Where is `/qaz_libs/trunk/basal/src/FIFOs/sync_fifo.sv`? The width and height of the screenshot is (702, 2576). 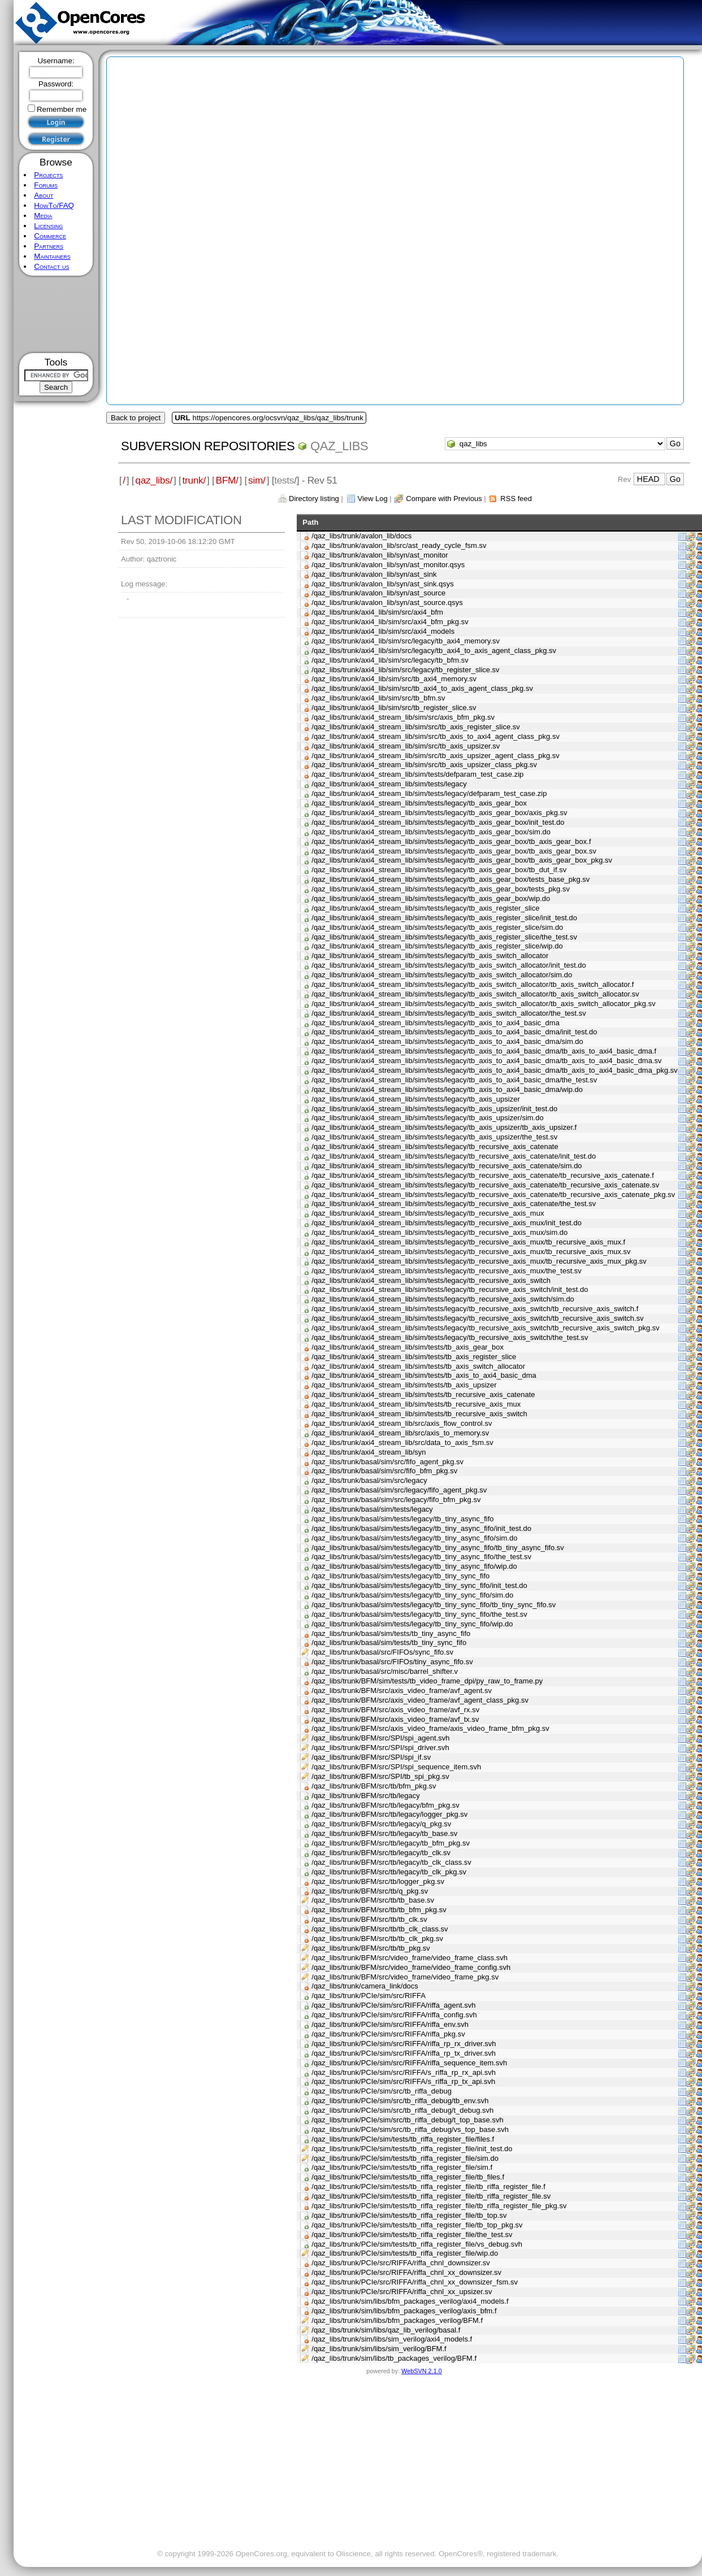 /qaz_libs/trunk/basal/src/FIFOs/sync_fifo.sv is located at coordinates (382, 1652).